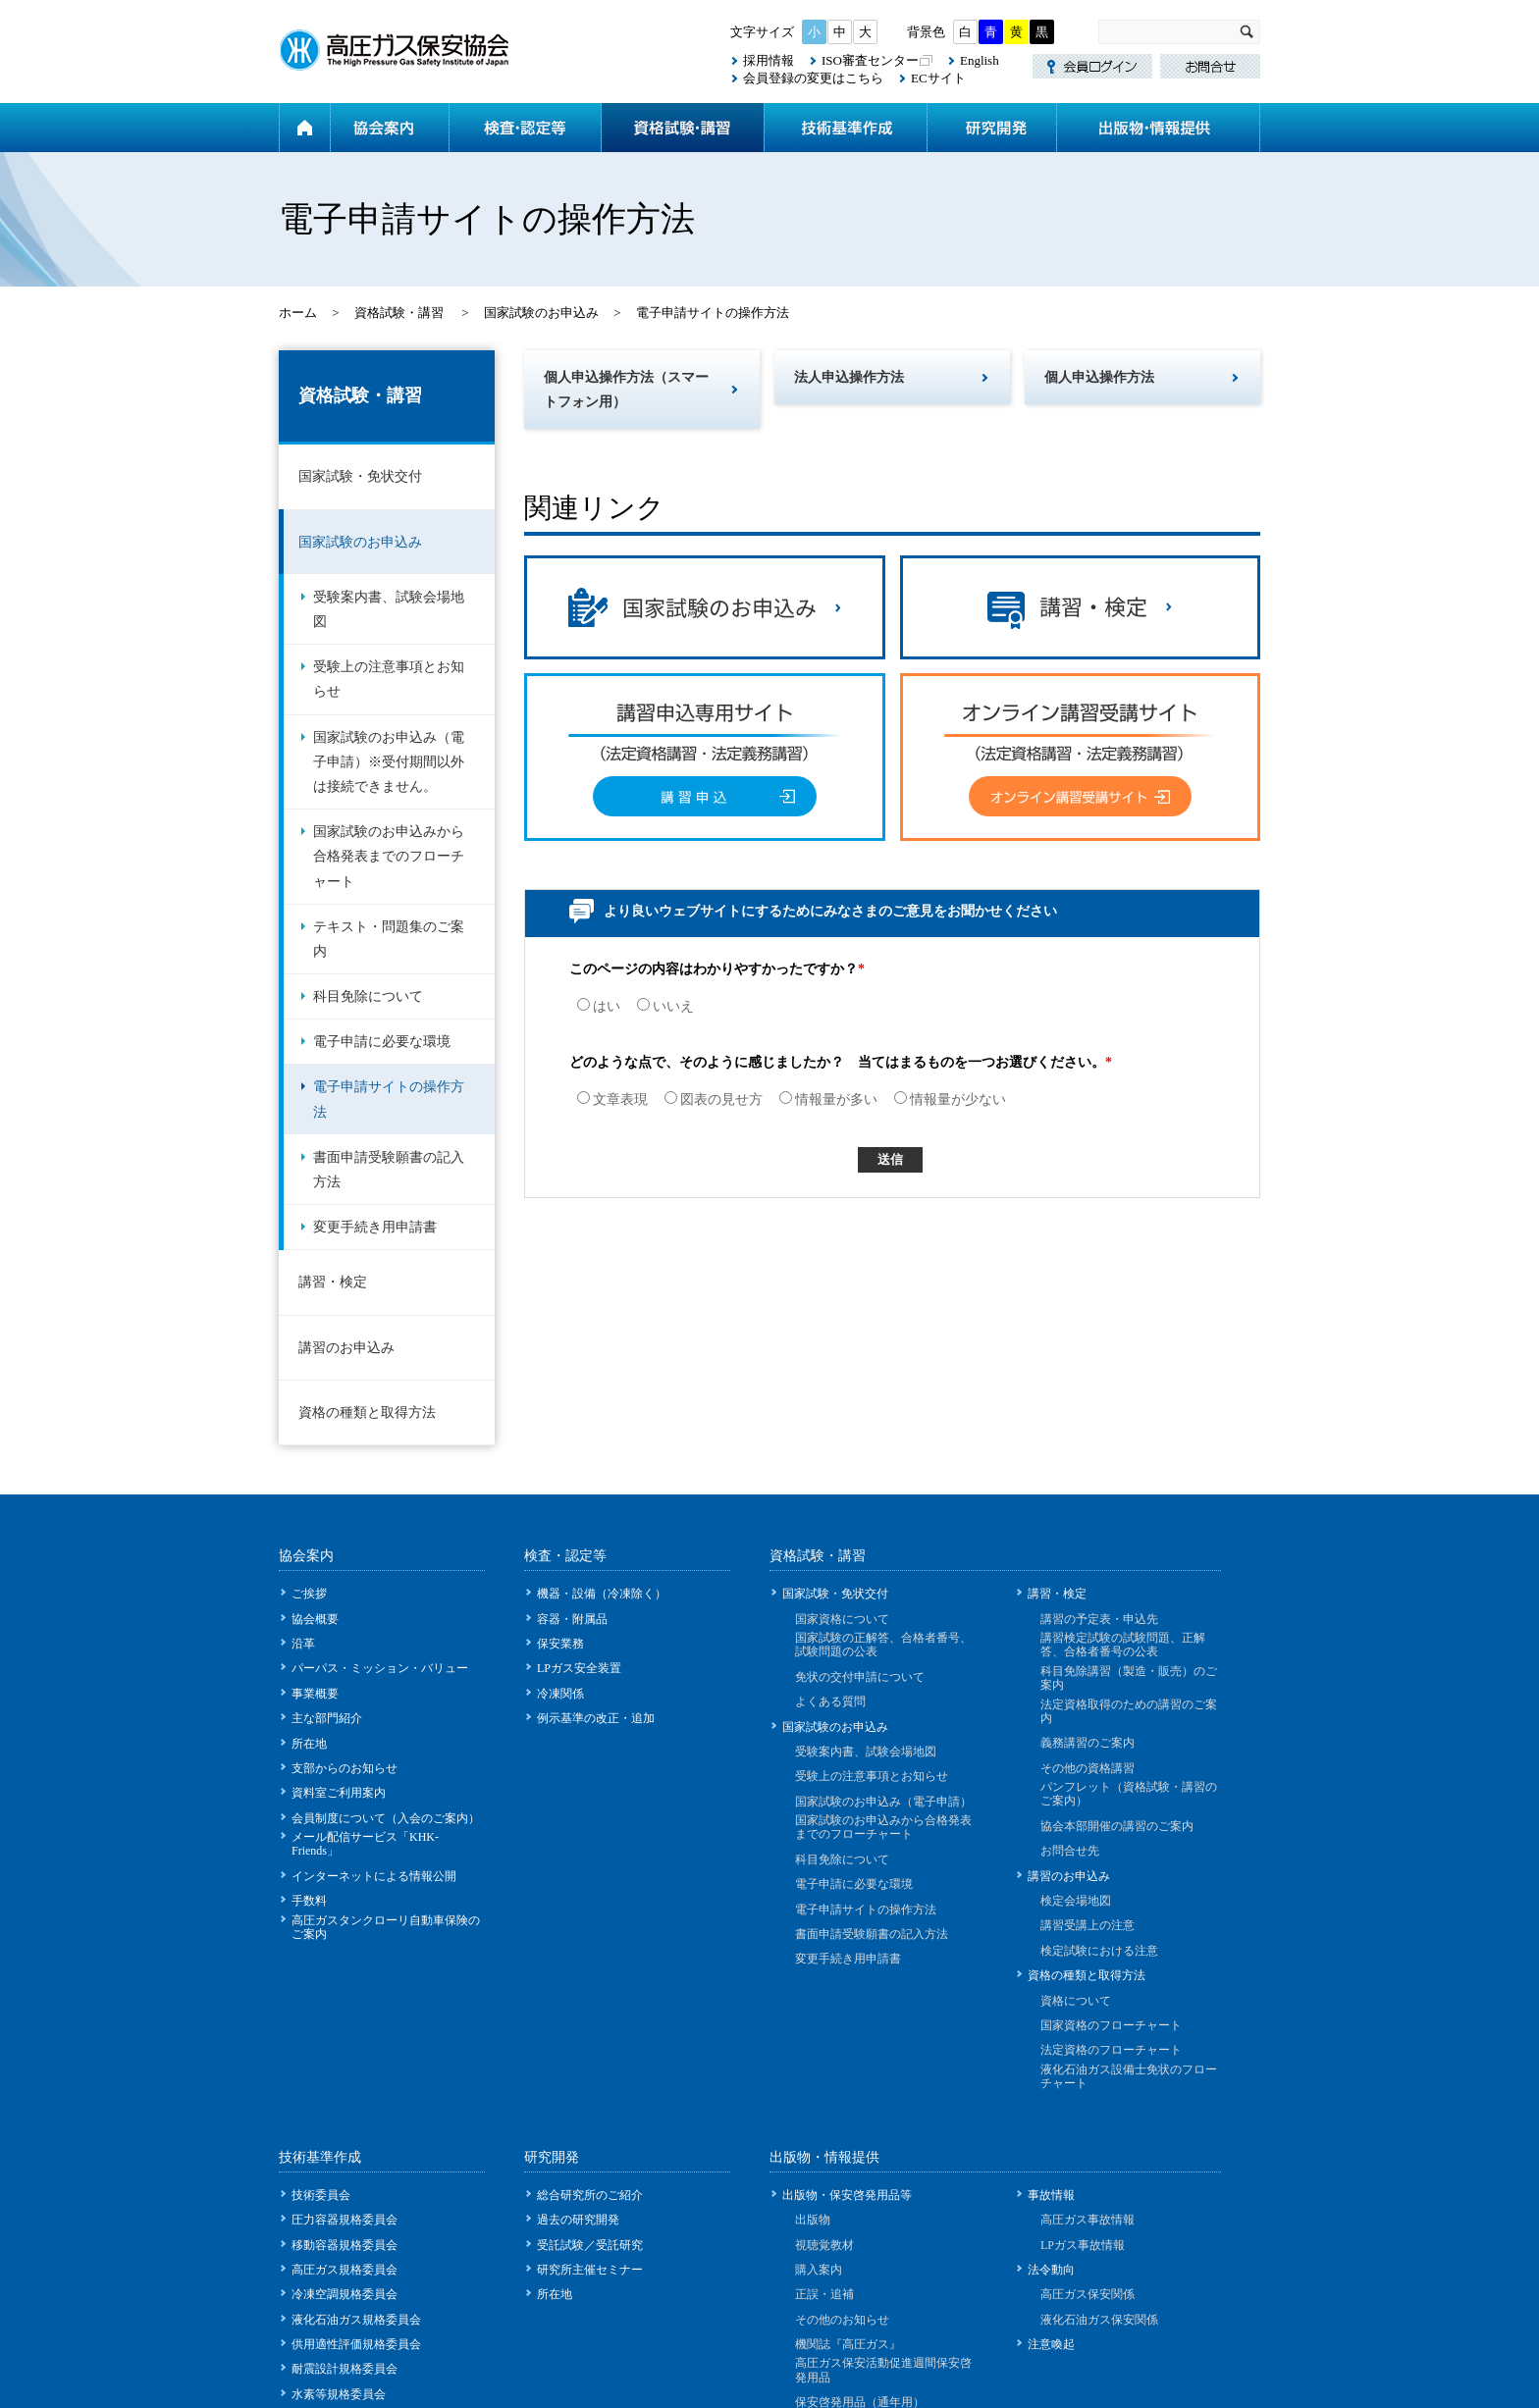 Image resolution: width=1539 pixels, height=2408 pixels. Describe the element at coordinates (345, 2270) in the screenshot. I see `高圧ガス規格委員会` at that location.